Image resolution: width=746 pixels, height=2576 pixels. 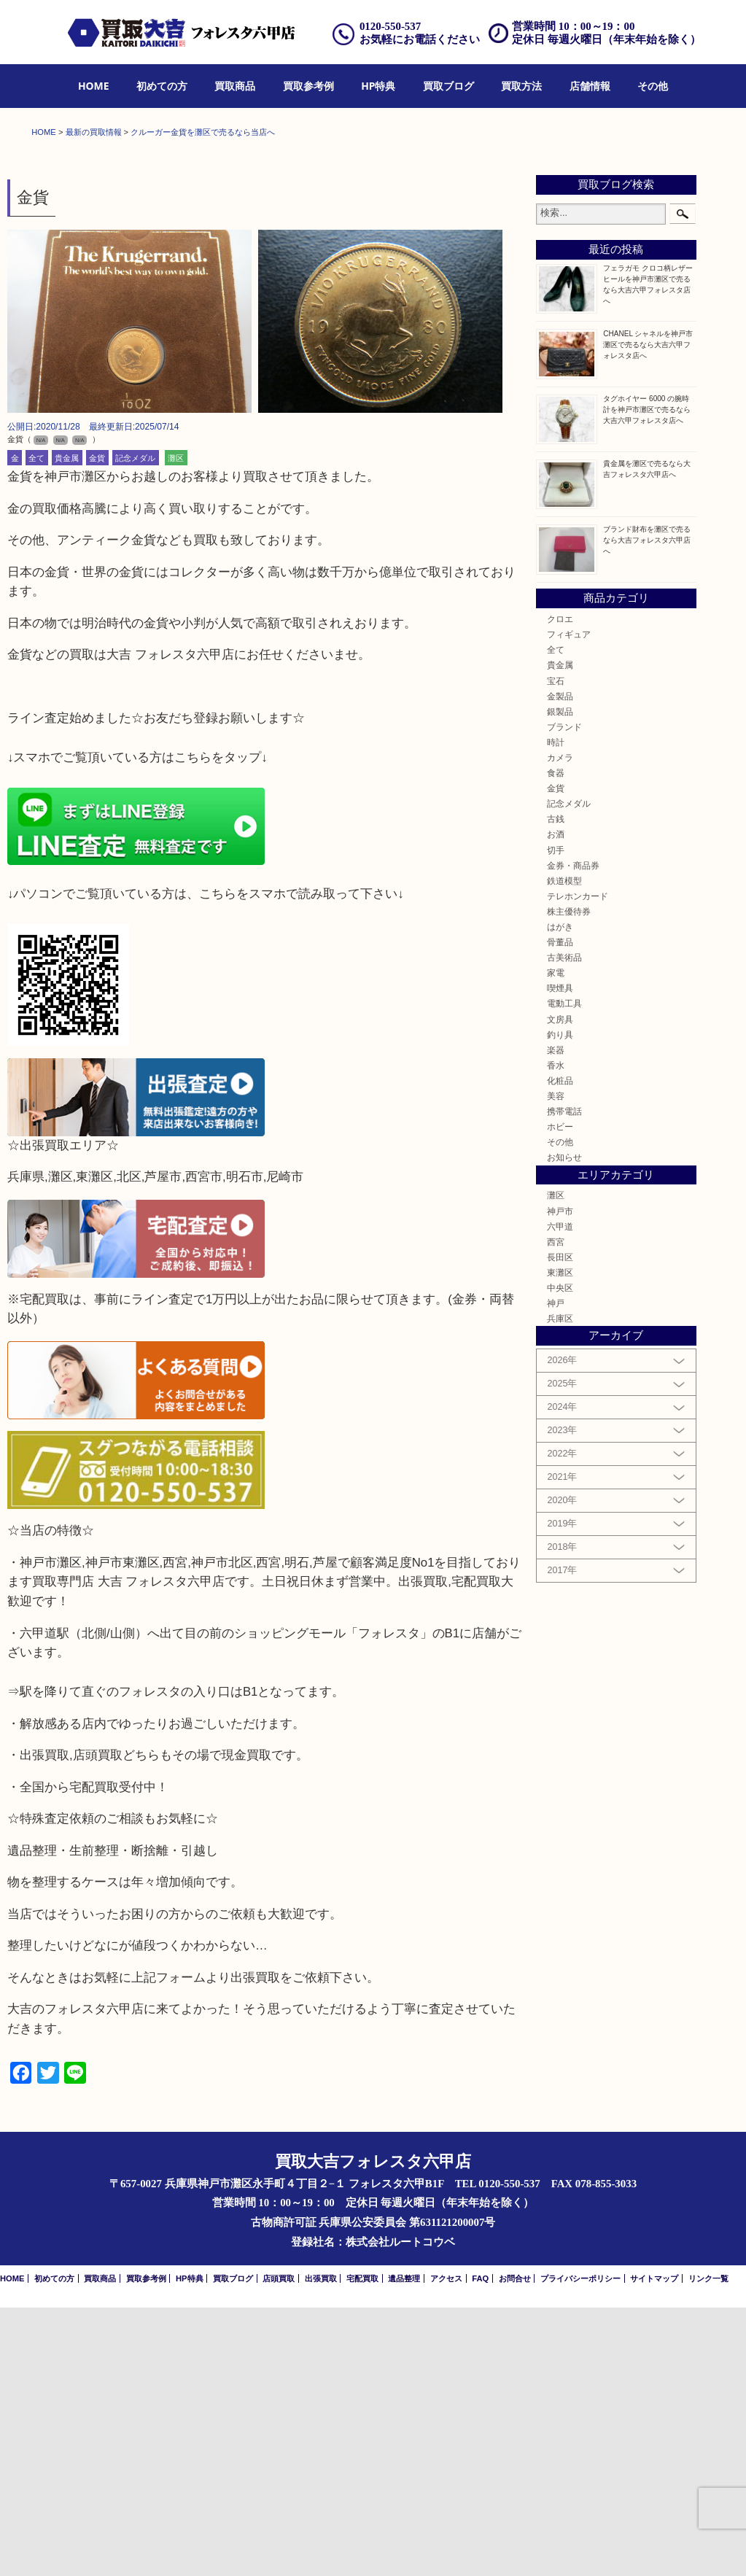 What do you see at coordinates (515, 2546) in the screenshot?
I see `お問合せ` at bounding box center [515, 2546].